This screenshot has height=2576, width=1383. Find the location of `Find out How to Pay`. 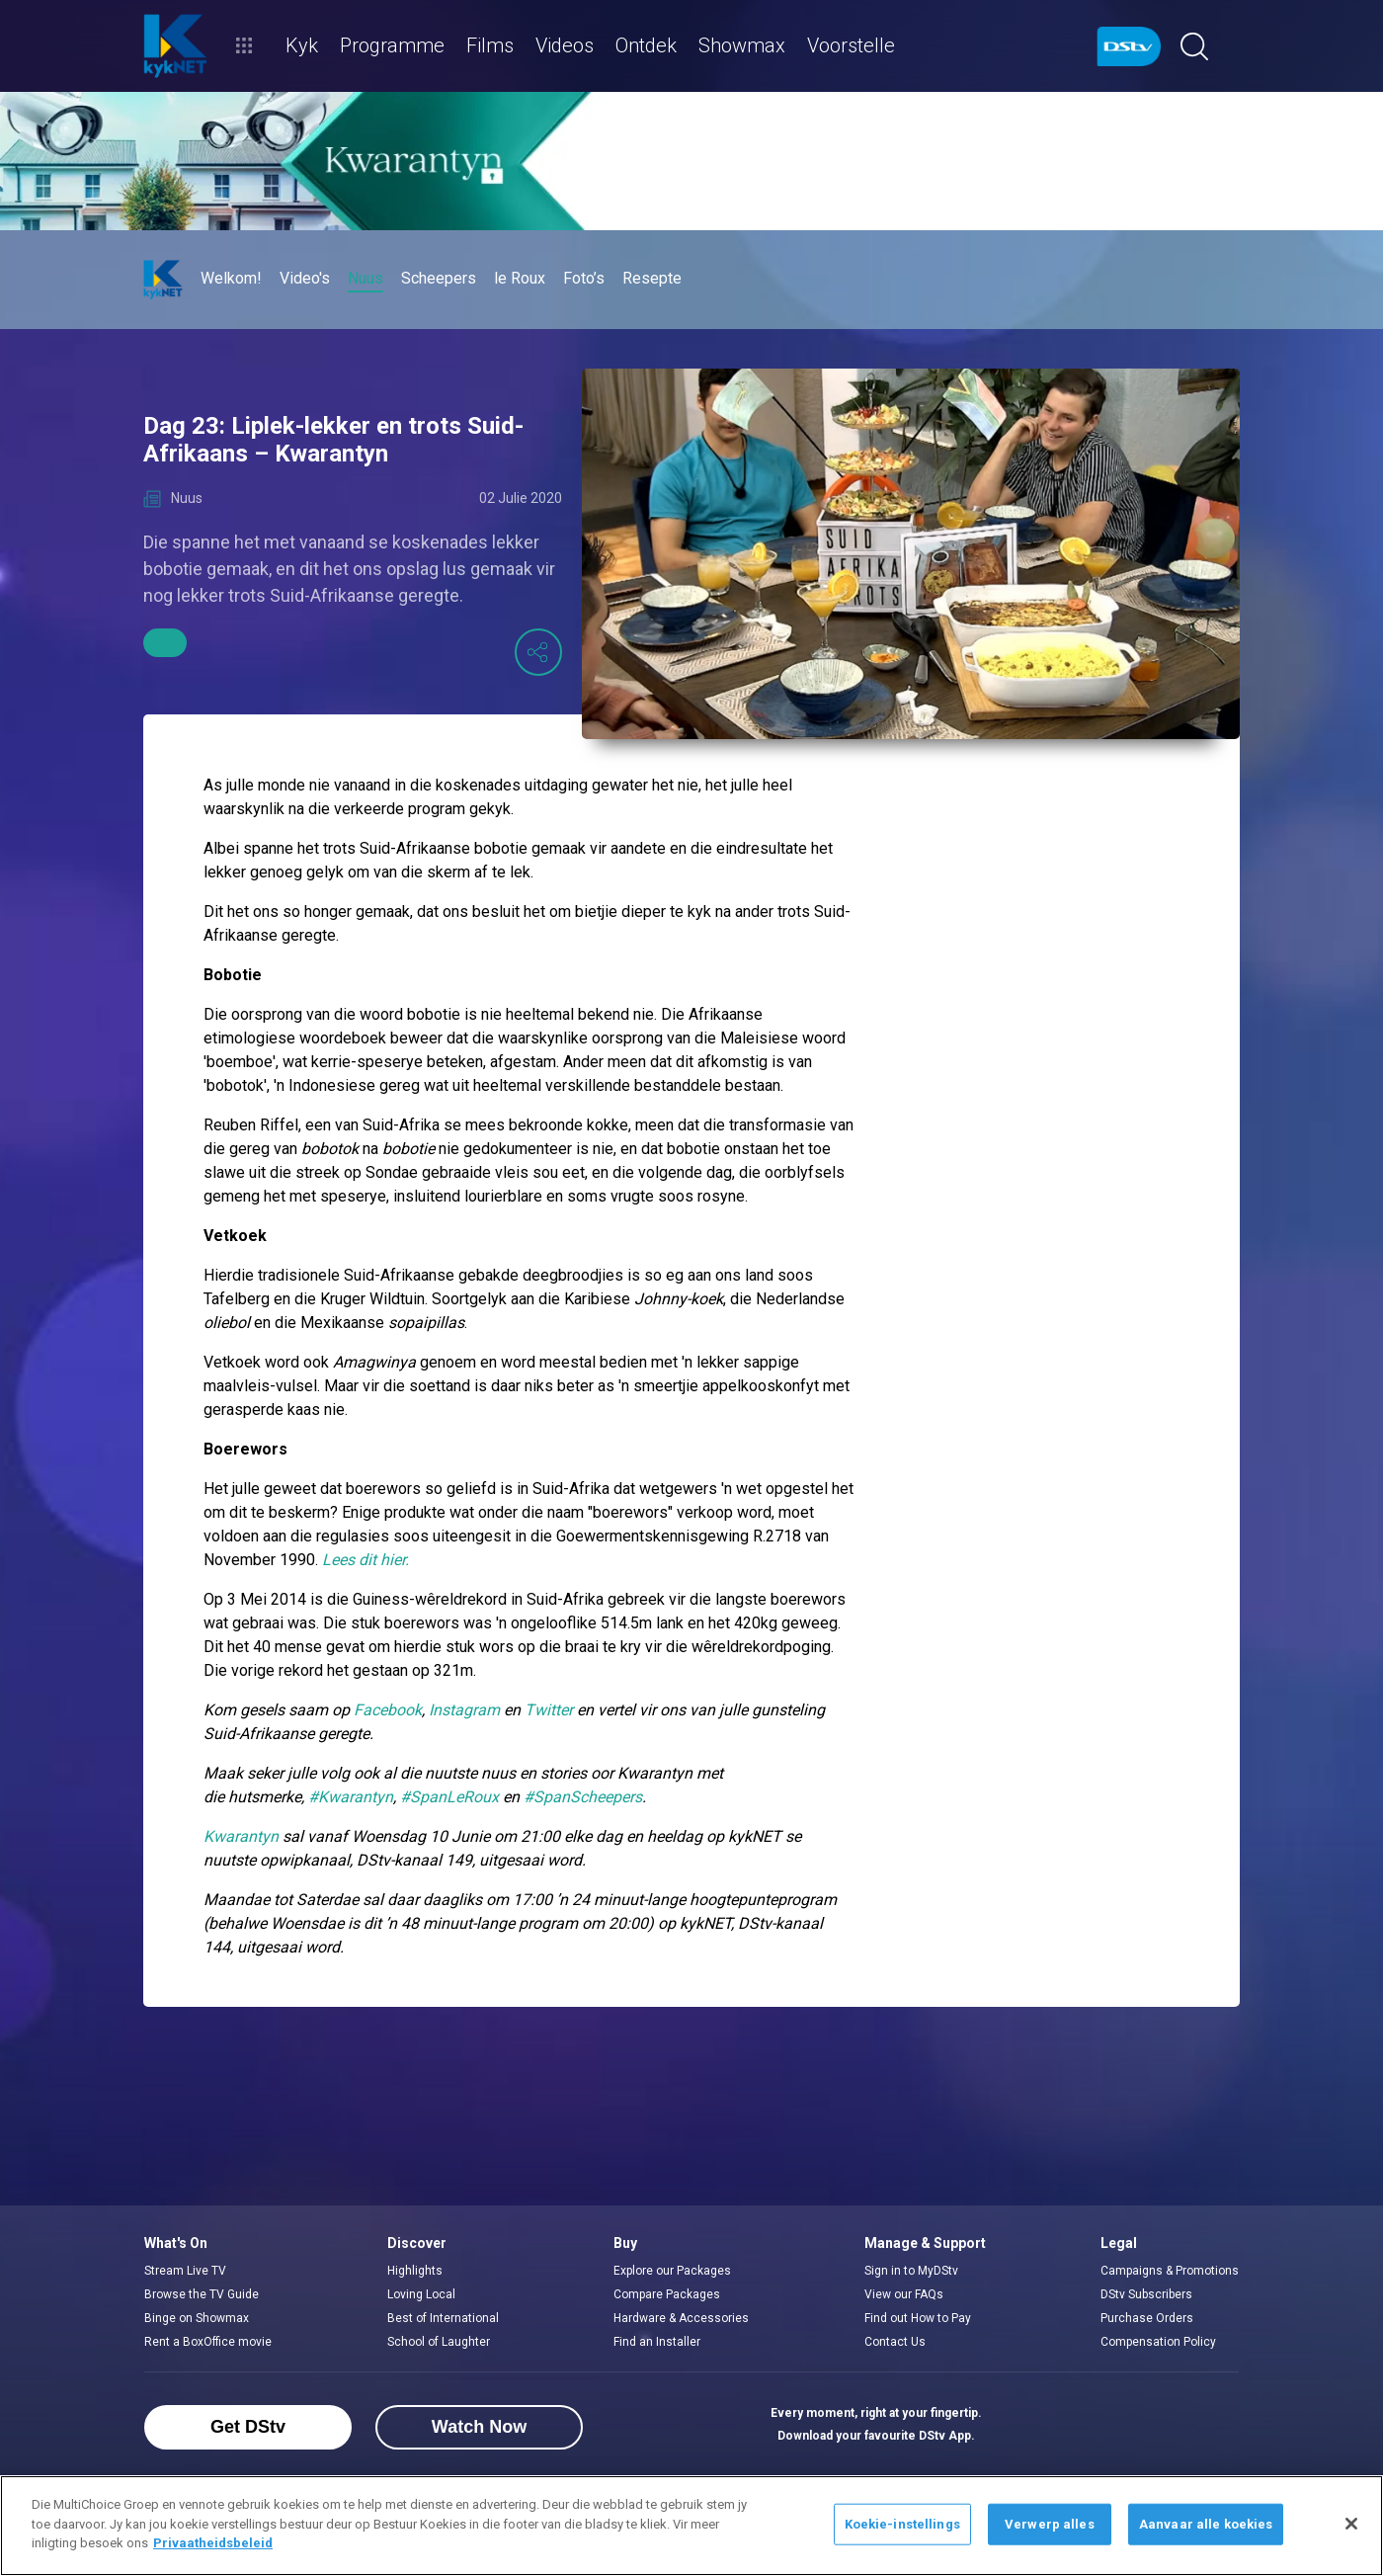

Find out How to Pay is located at coordinates (917, 2318).